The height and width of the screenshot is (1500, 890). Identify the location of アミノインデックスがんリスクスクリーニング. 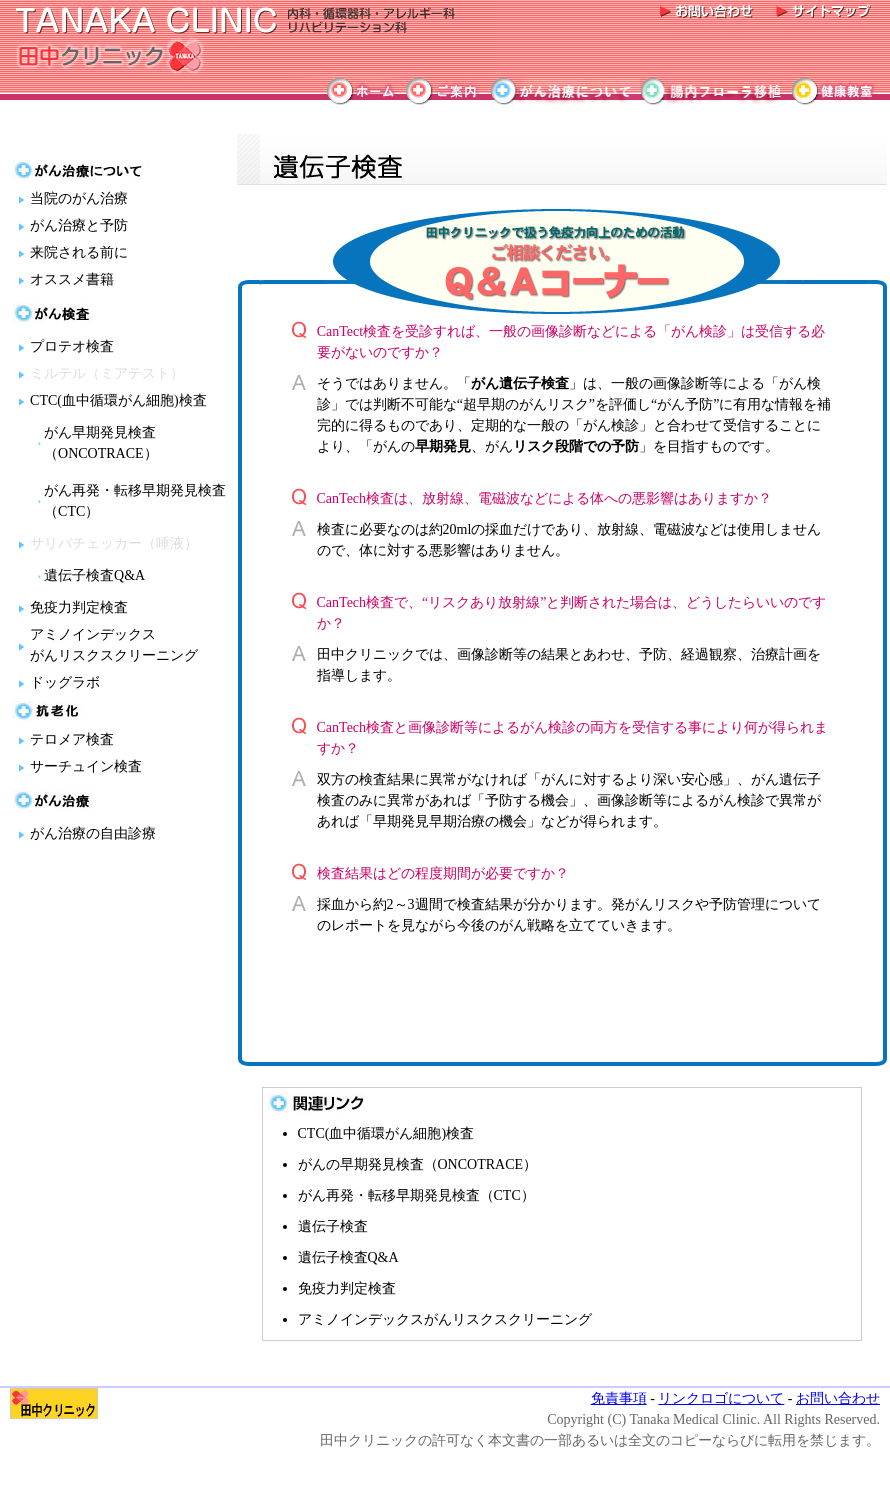
(445, 1319).